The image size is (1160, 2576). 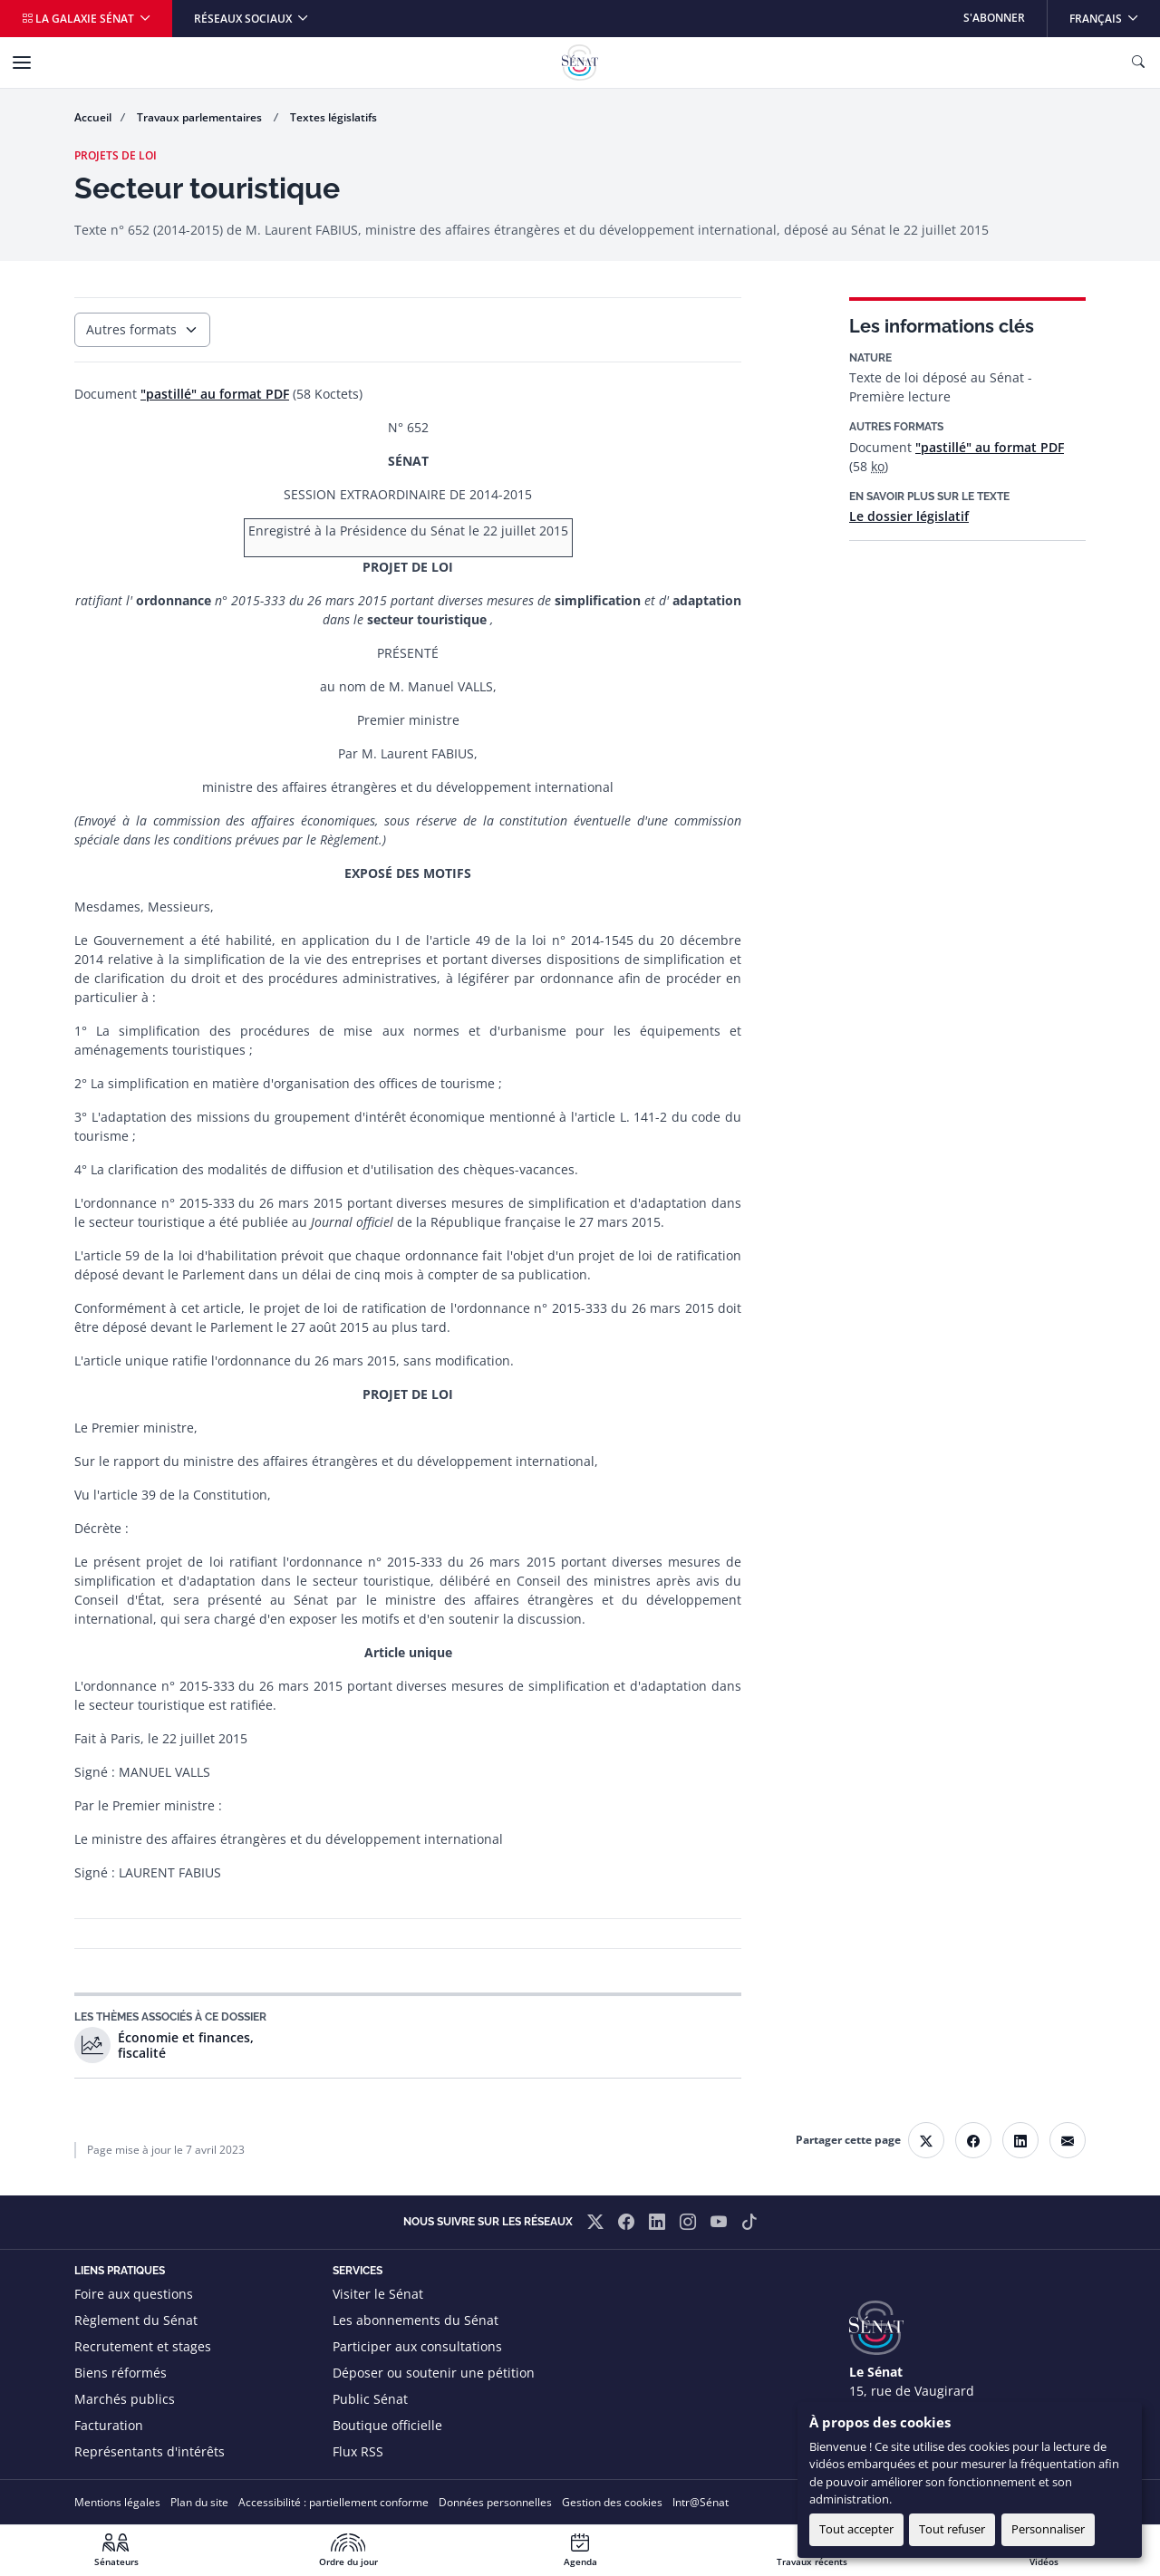 What do you see at coordinates (856, 2529) in the screenshot?
I see `Tout accepter` at bounding box center [856, 2529].